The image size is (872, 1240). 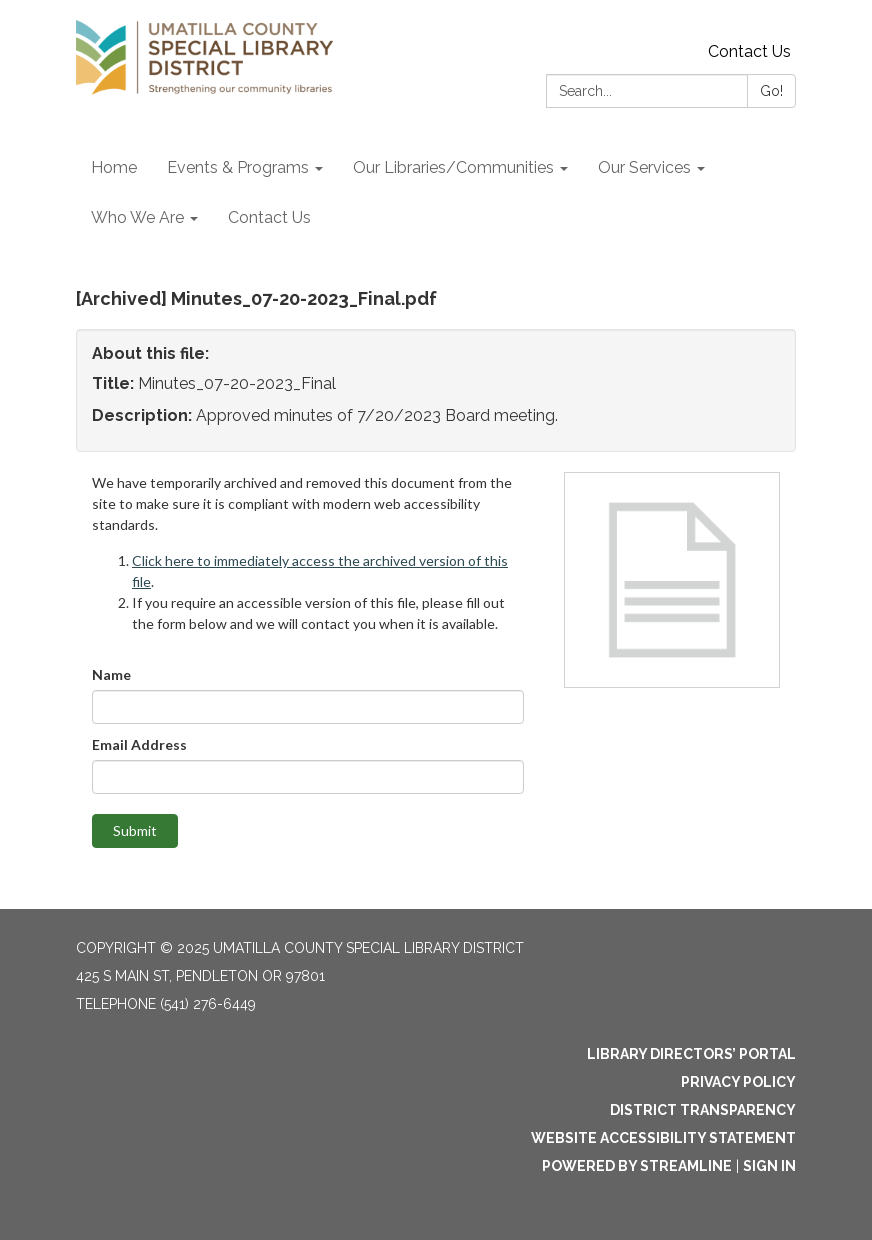 I want to click on Who We Are [menuitem], so click(x=137, y=217).